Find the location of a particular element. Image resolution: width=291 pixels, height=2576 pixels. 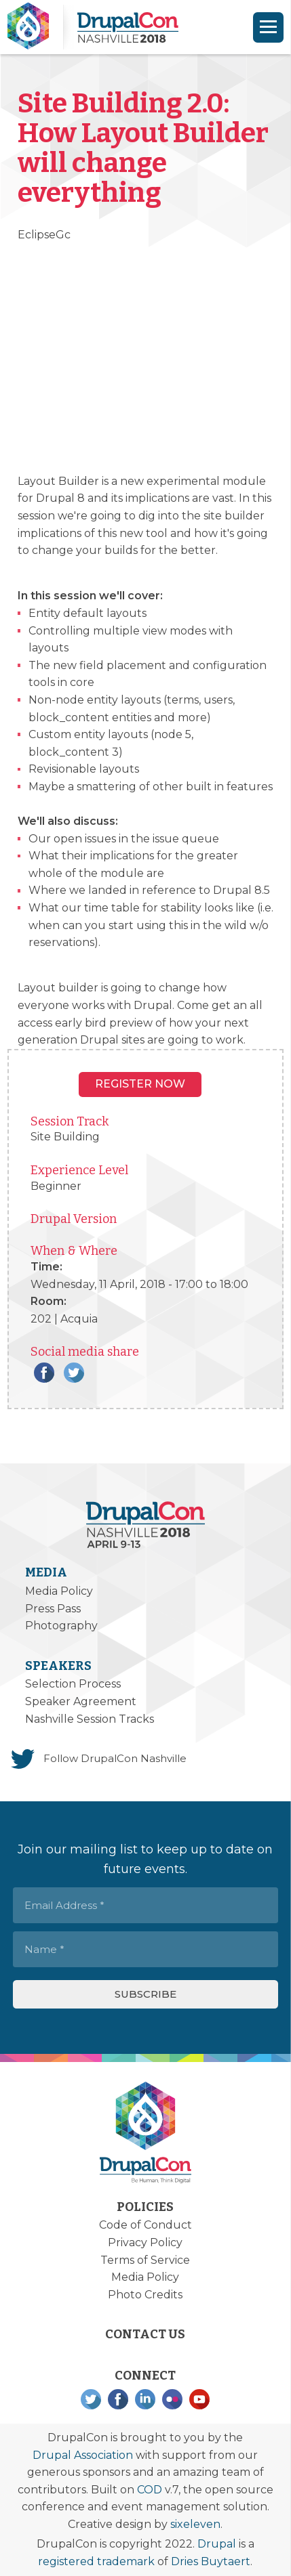

Register NOW is located at coordinates (140, 1083).